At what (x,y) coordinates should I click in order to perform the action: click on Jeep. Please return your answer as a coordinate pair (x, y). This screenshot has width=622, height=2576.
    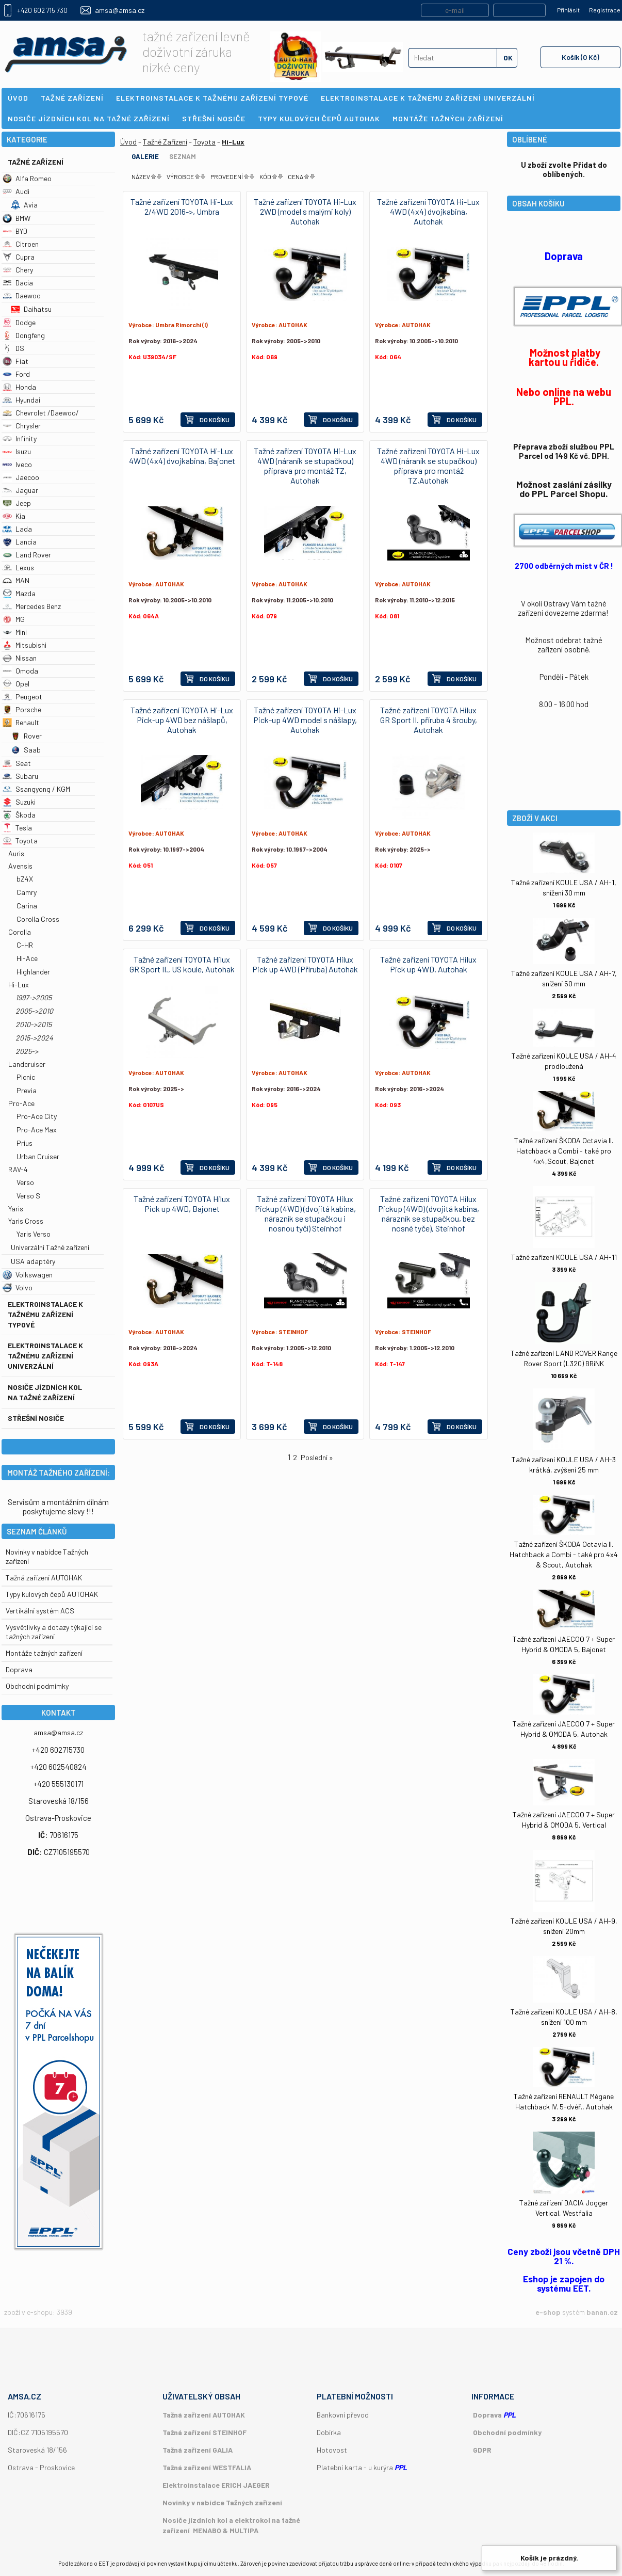
    Looking at the image, I should click on (17, 503).